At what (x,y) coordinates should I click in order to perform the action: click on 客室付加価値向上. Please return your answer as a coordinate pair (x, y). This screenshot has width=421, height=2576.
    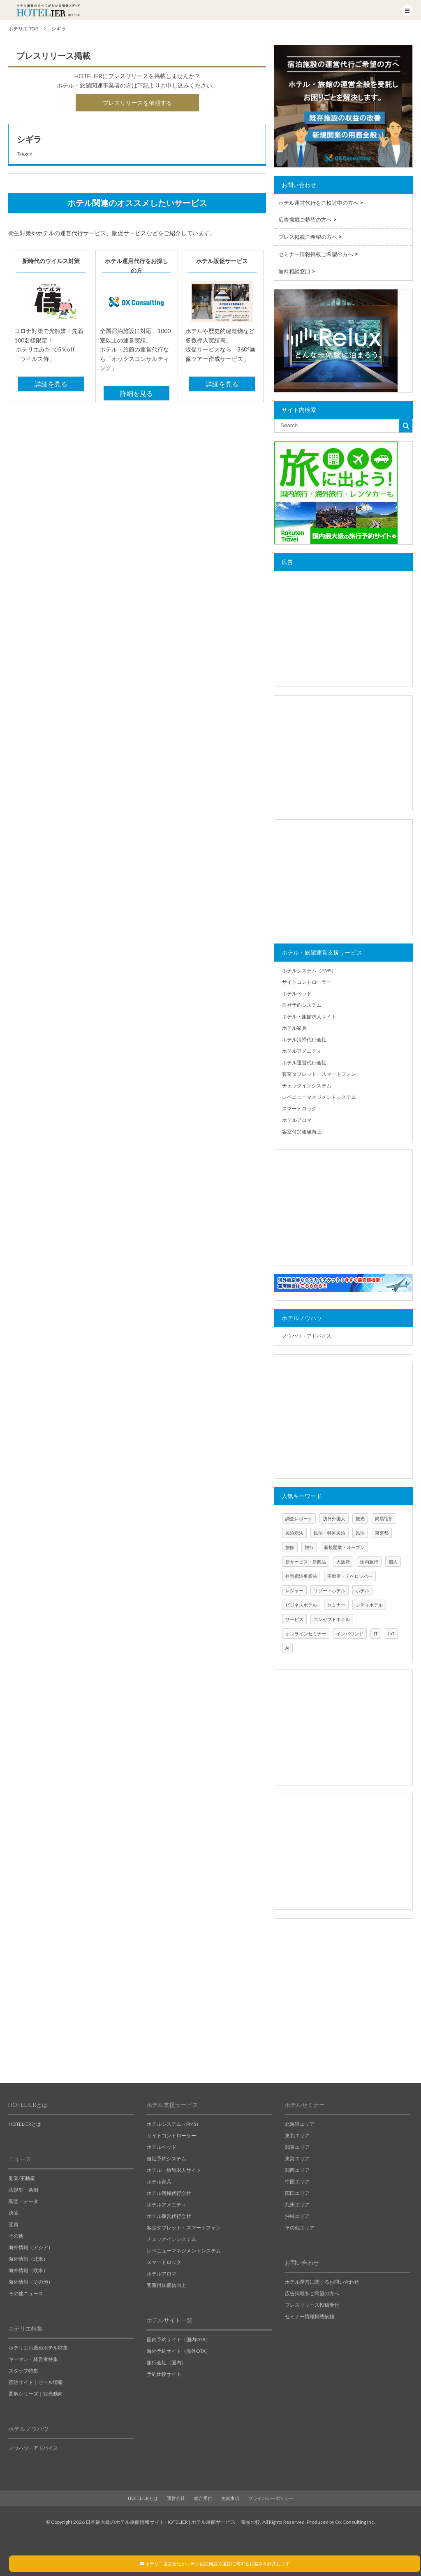
    Looking at the image, I should click on (302, 1131).